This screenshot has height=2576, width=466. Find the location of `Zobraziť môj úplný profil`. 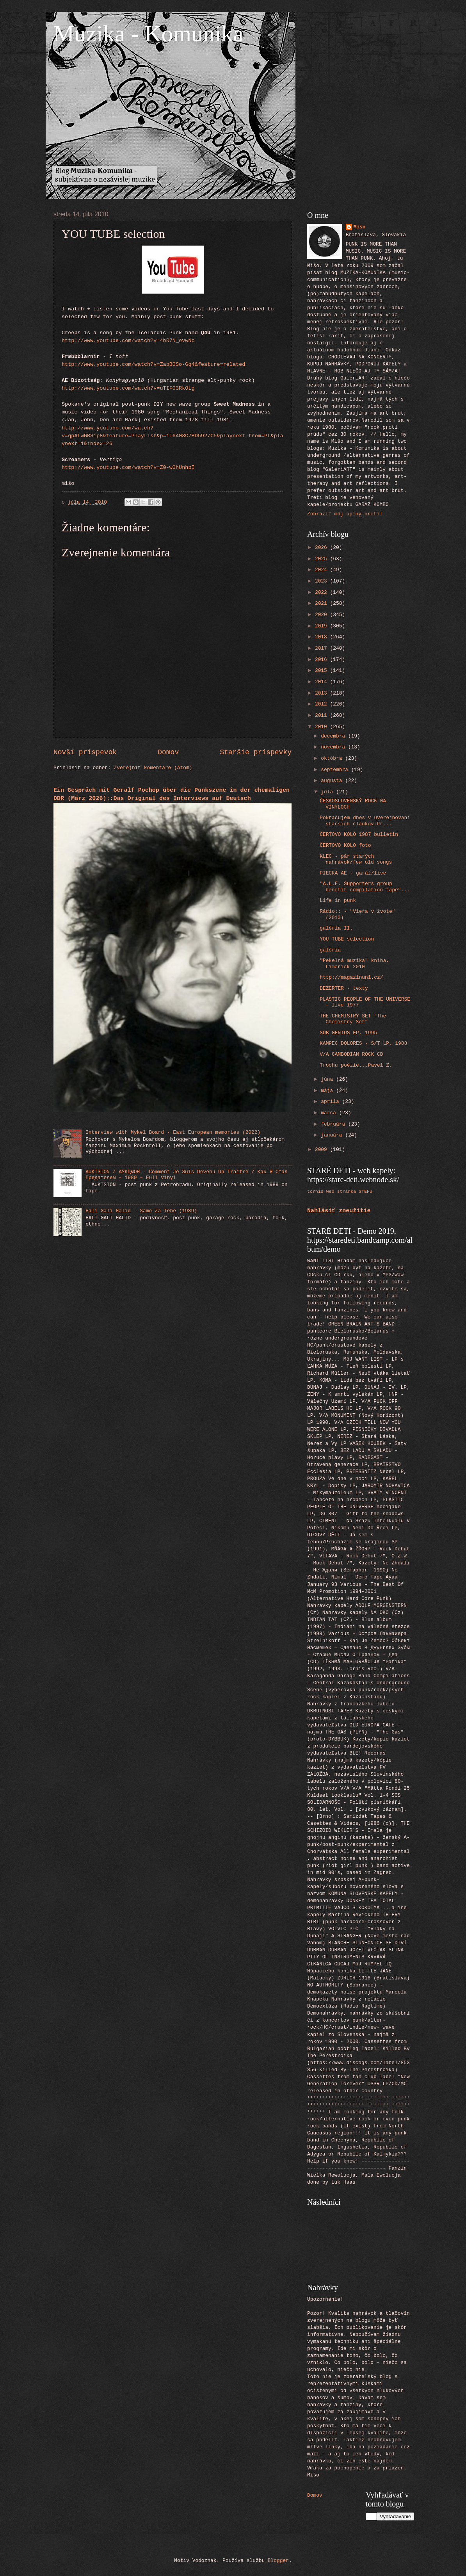

Zobraziť môj úplný profil is located at coordinates (344, 514).